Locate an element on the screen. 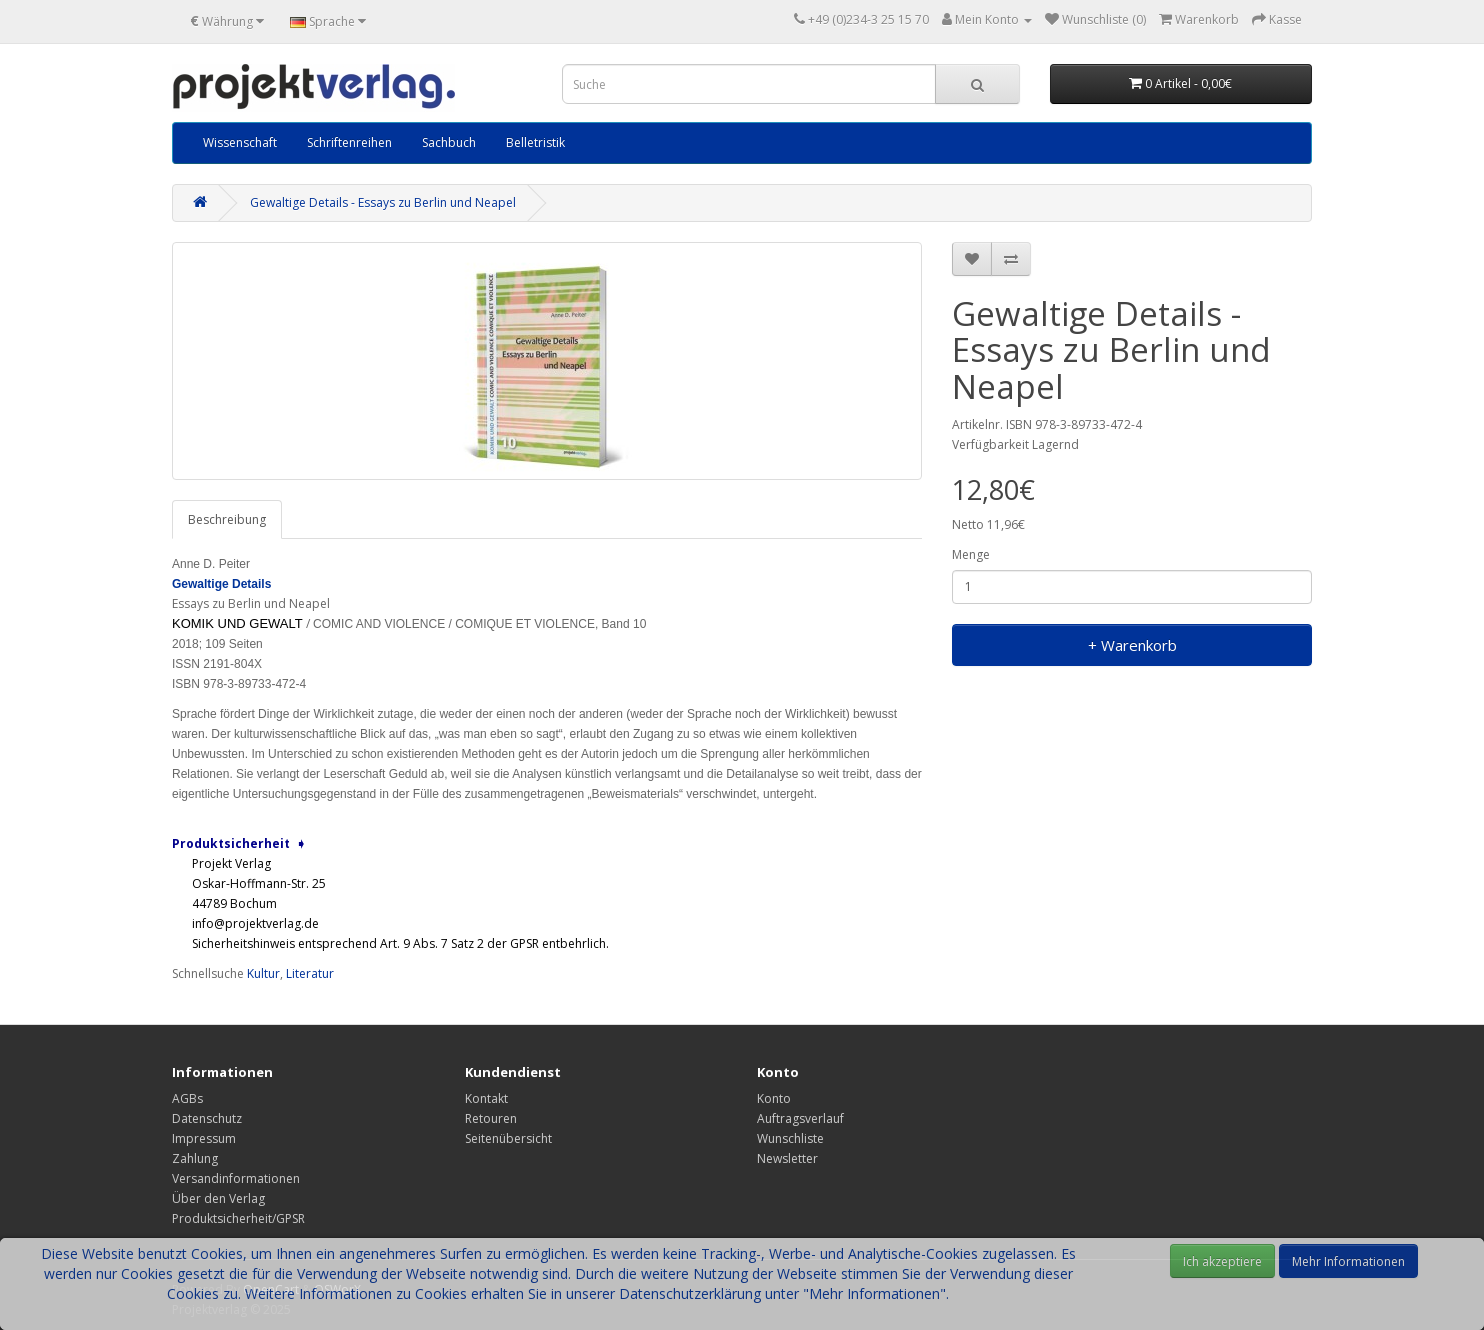 The width and height of the screenshot is (1484, 1330). Schriftenreihen is located at coordinates (349, 142).